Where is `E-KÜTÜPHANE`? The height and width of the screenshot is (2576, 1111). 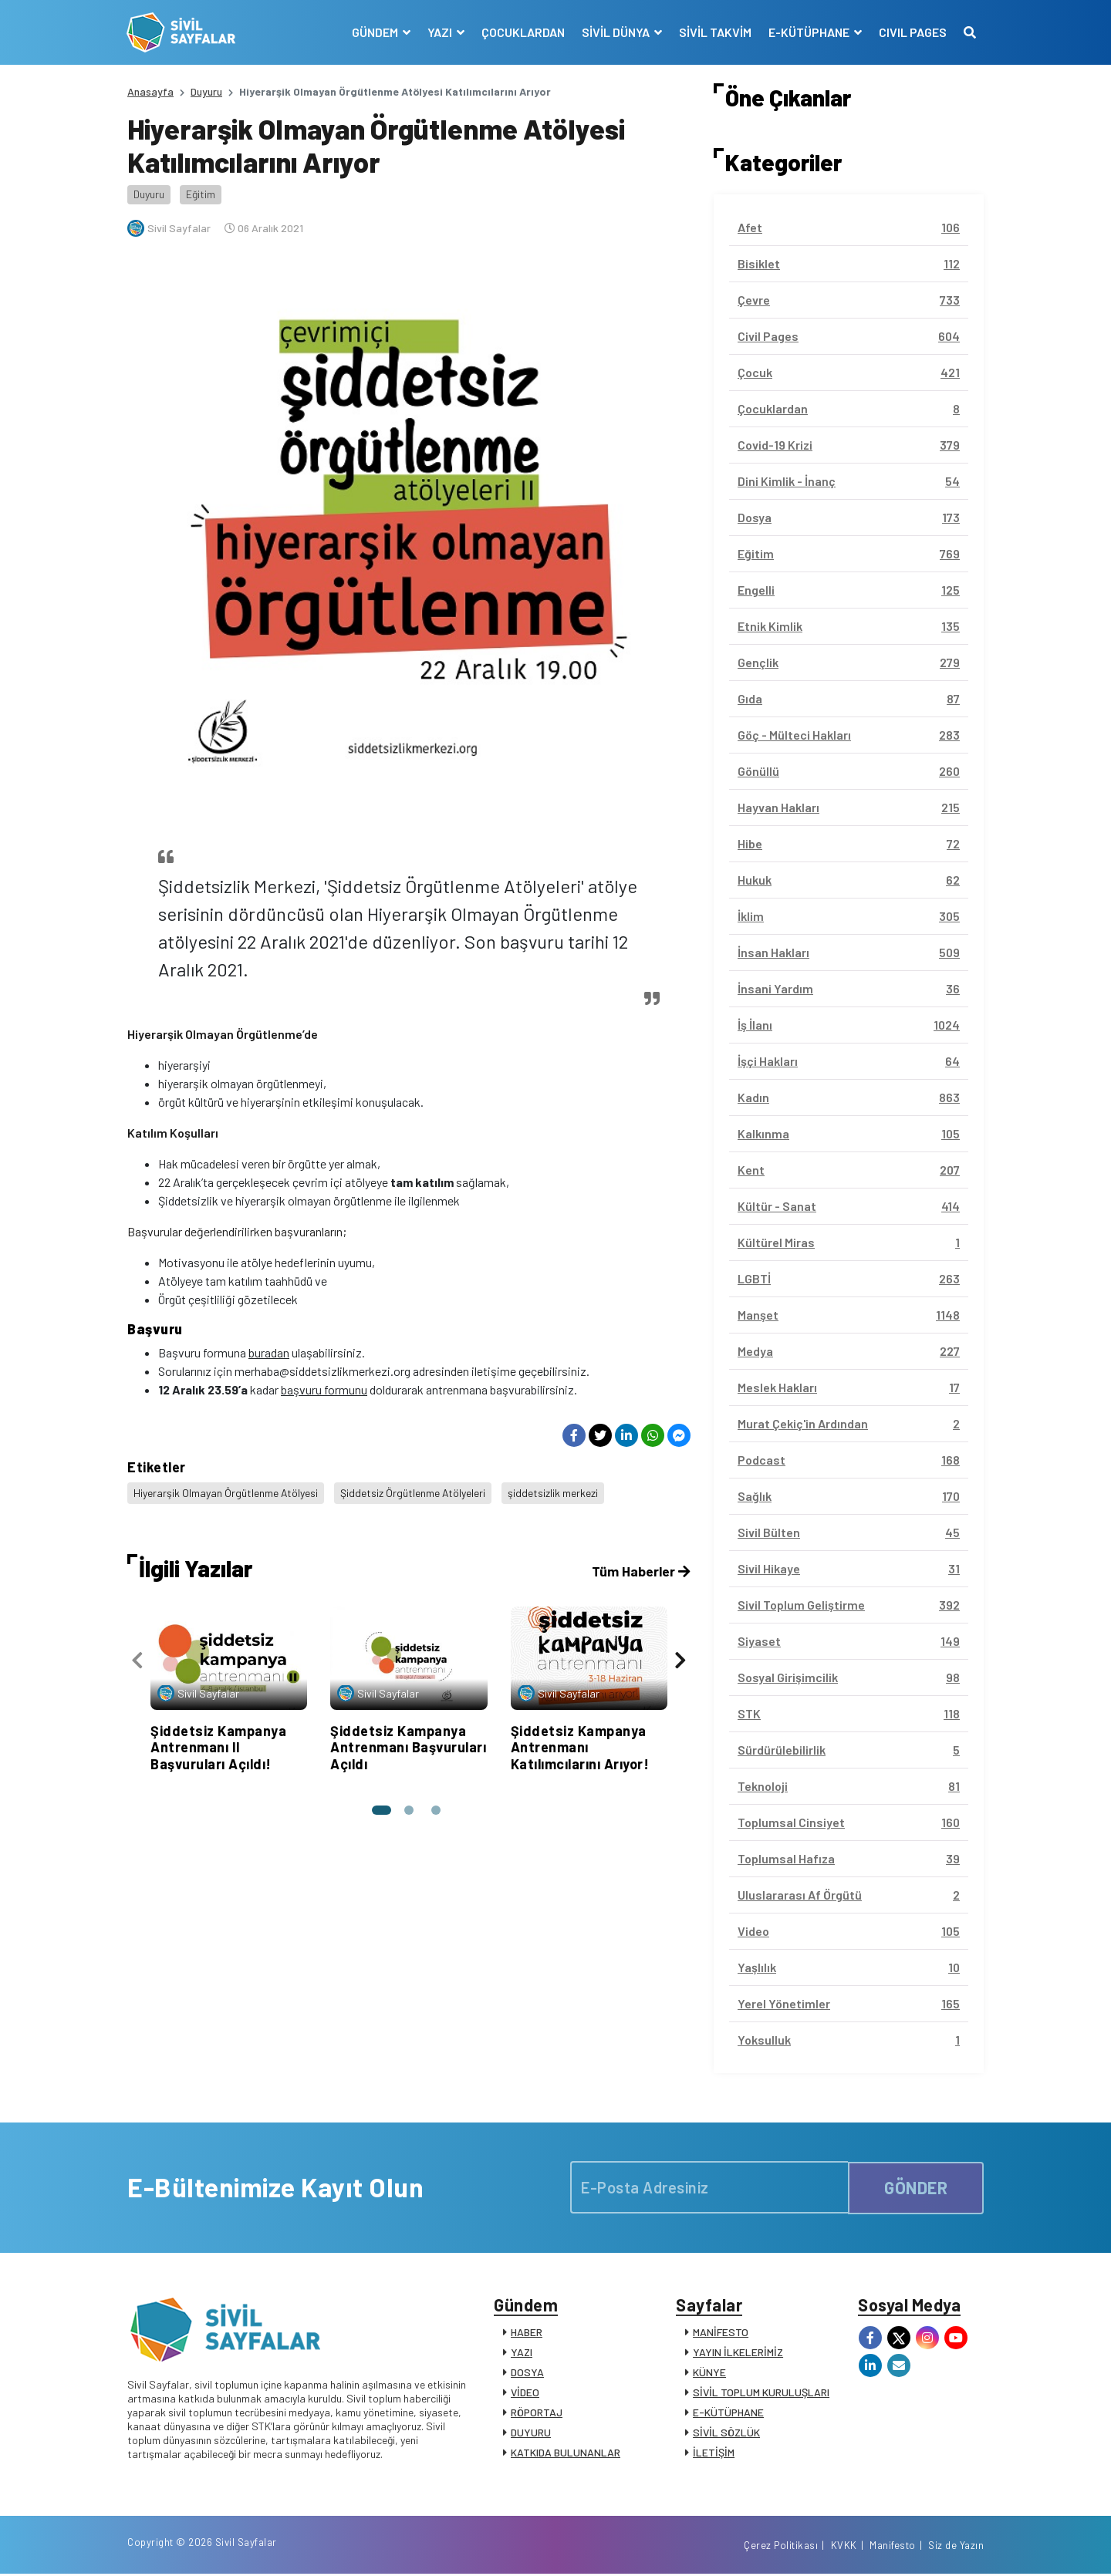
E-KÜTÜPHANE is located at coordinates (728, 2412).